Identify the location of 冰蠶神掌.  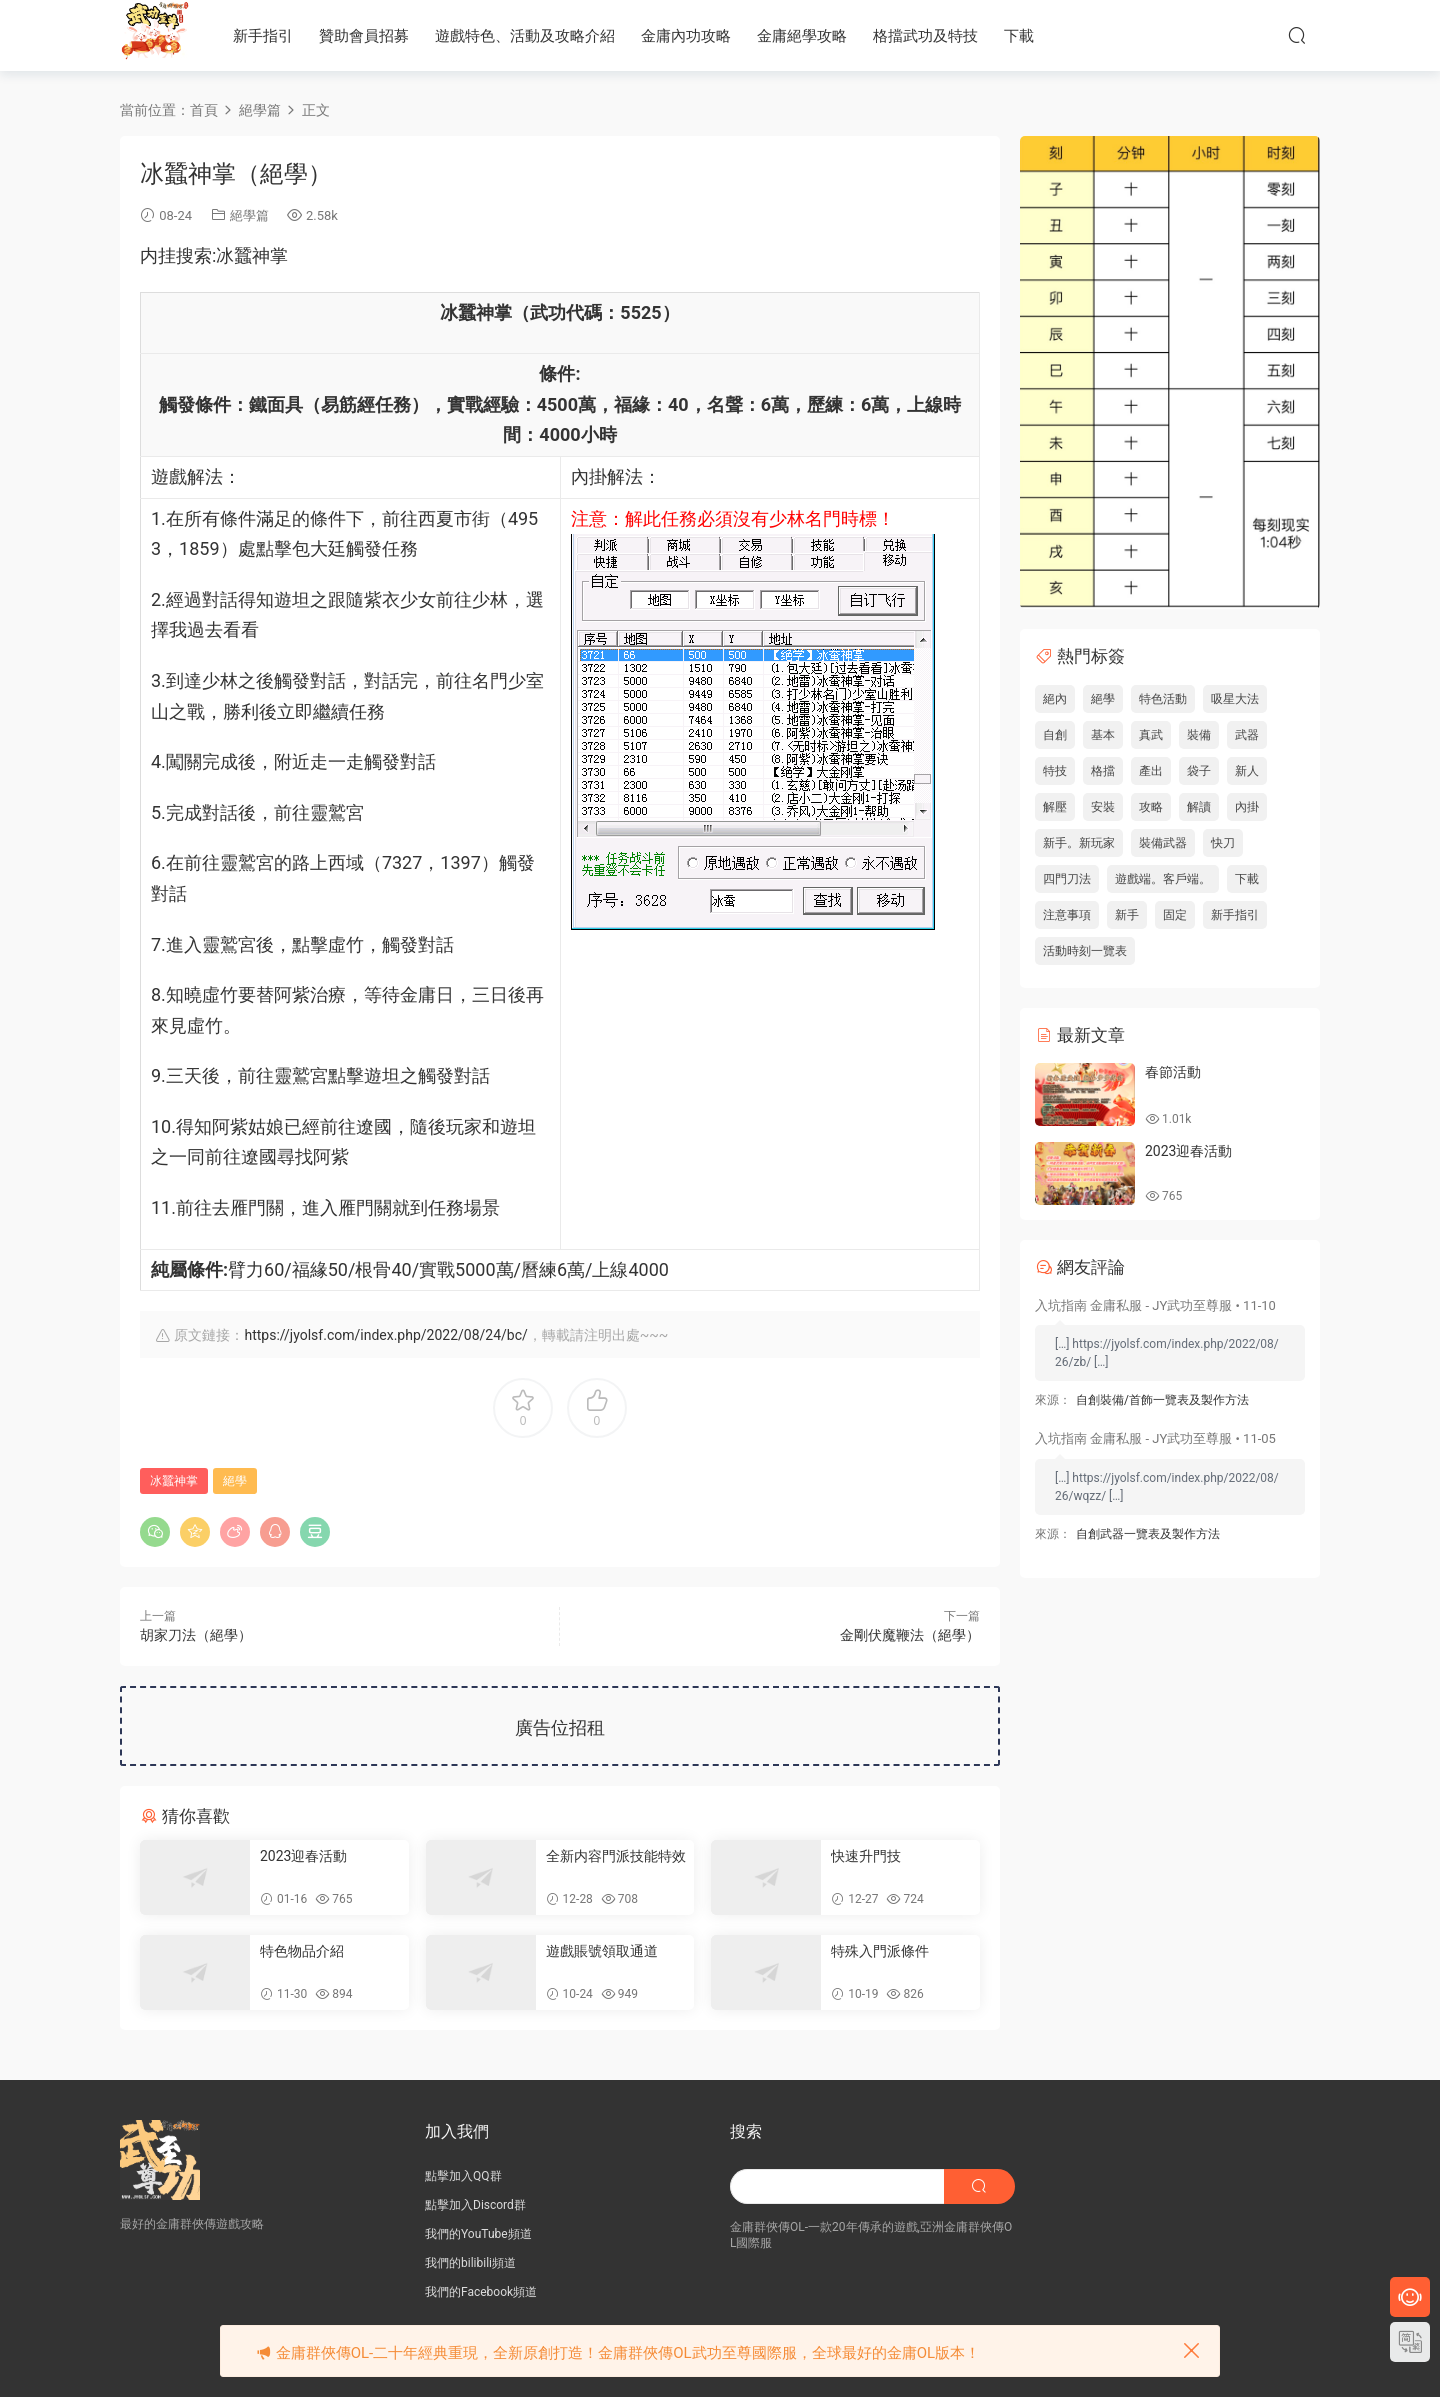
(174, 1481).